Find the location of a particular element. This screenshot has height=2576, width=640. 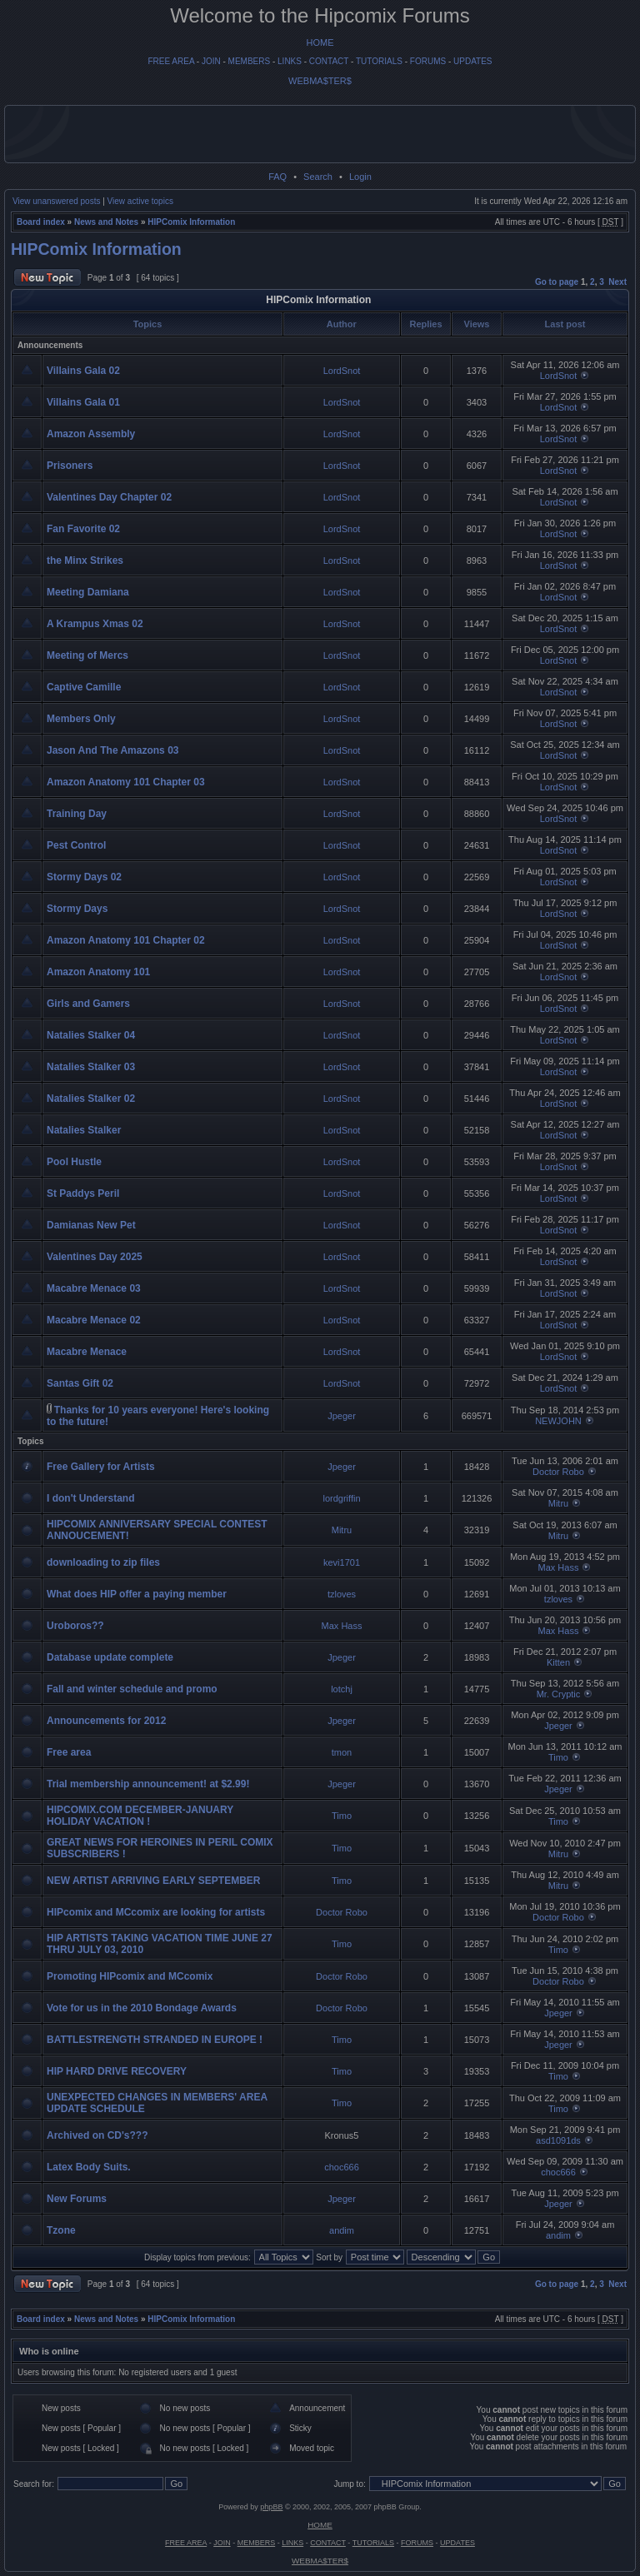

Macabre Menace 02 is located at coordinates (94, 1320).